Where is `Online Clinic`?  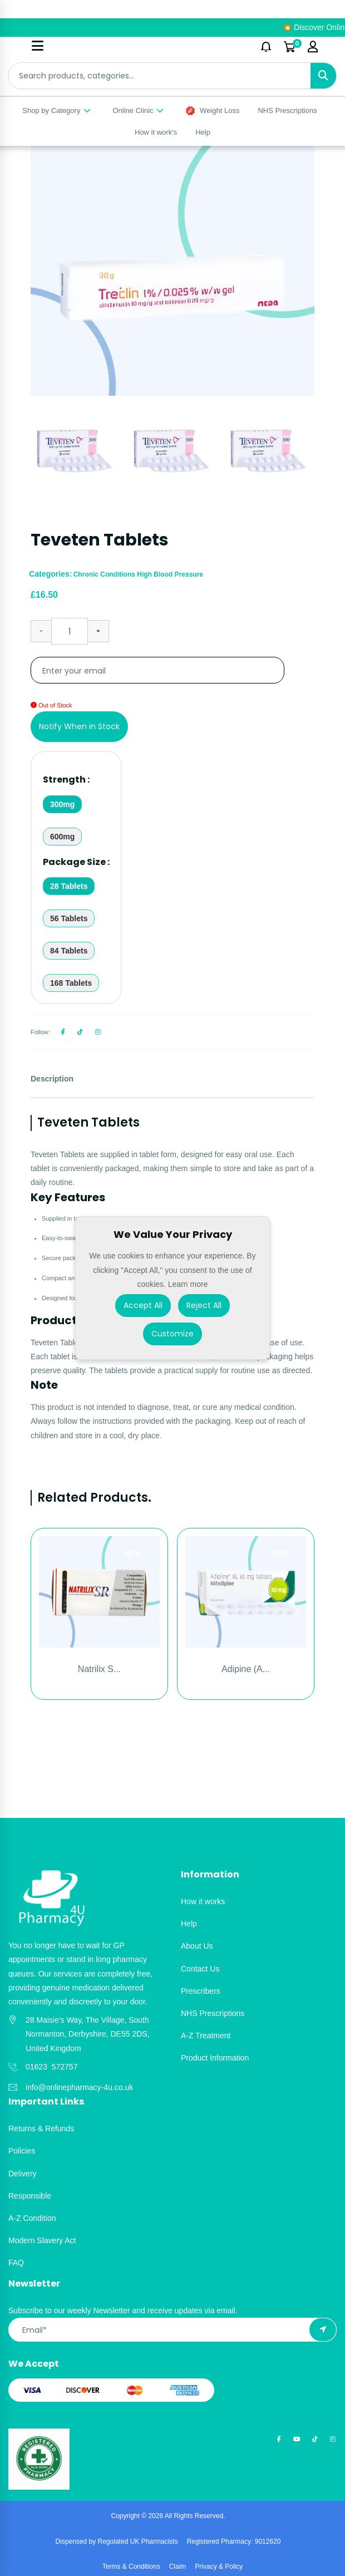 Online Clinic is located at coordinates (138, 110).